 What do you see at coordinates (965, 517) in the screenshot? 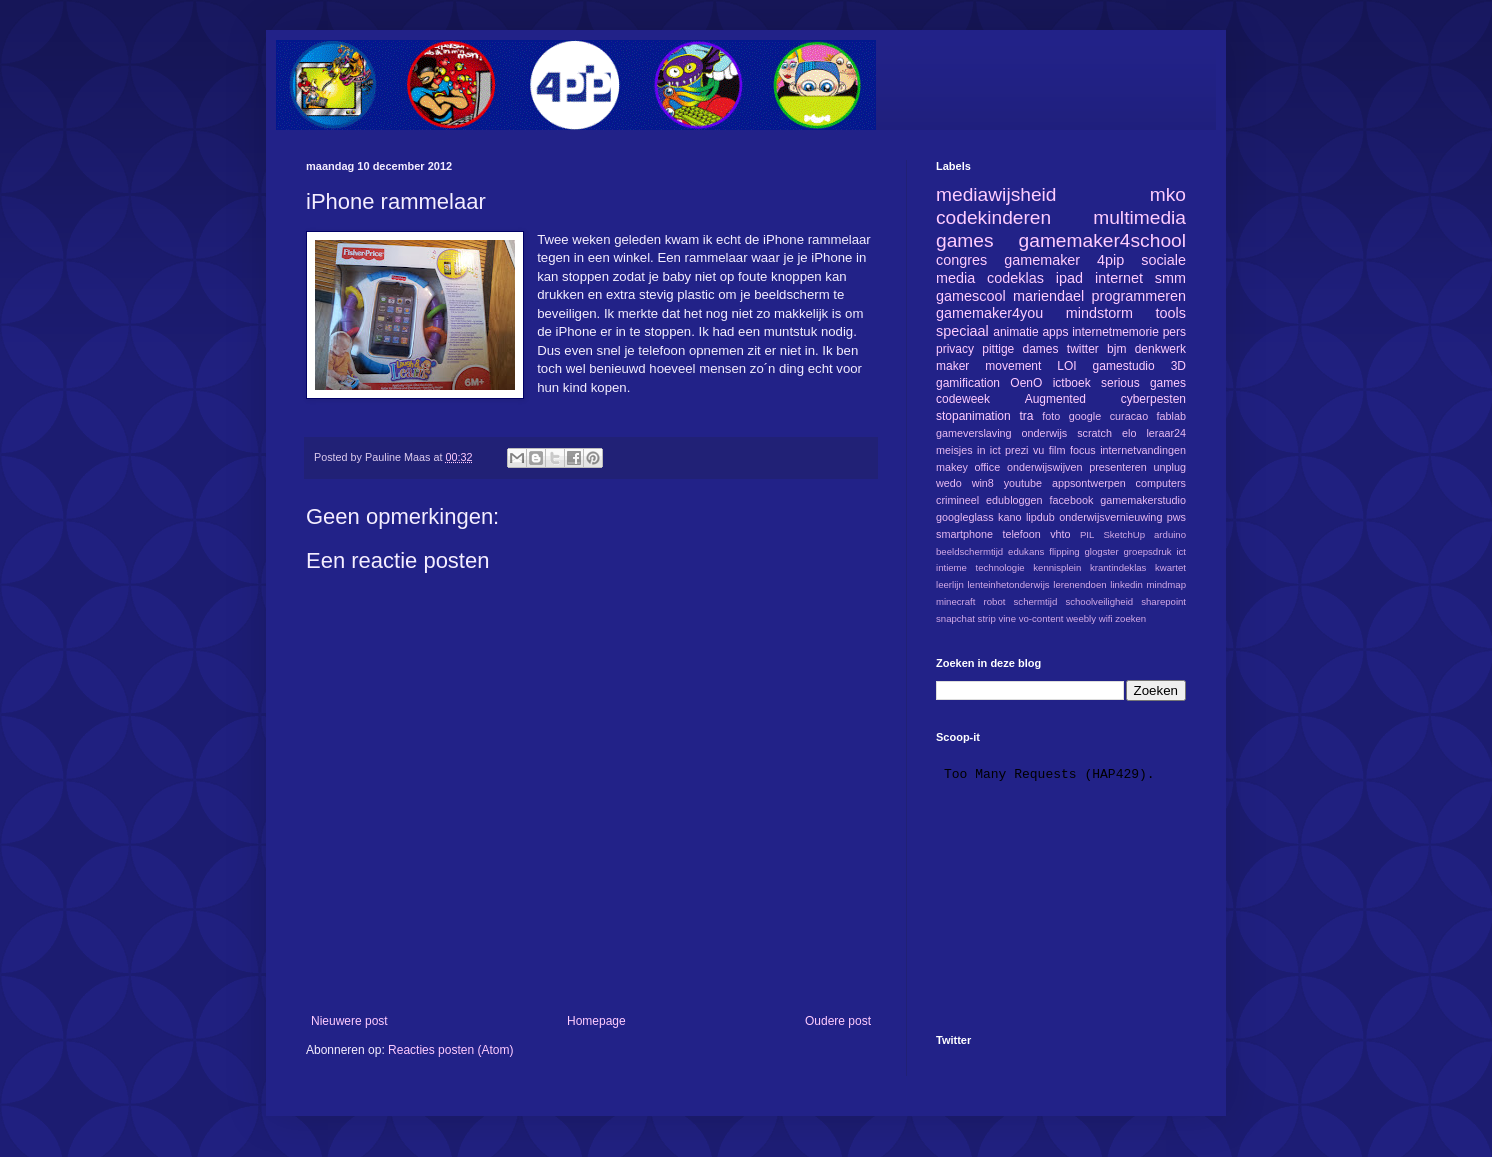
I see `googleglass` at bounding box center [965, 517].